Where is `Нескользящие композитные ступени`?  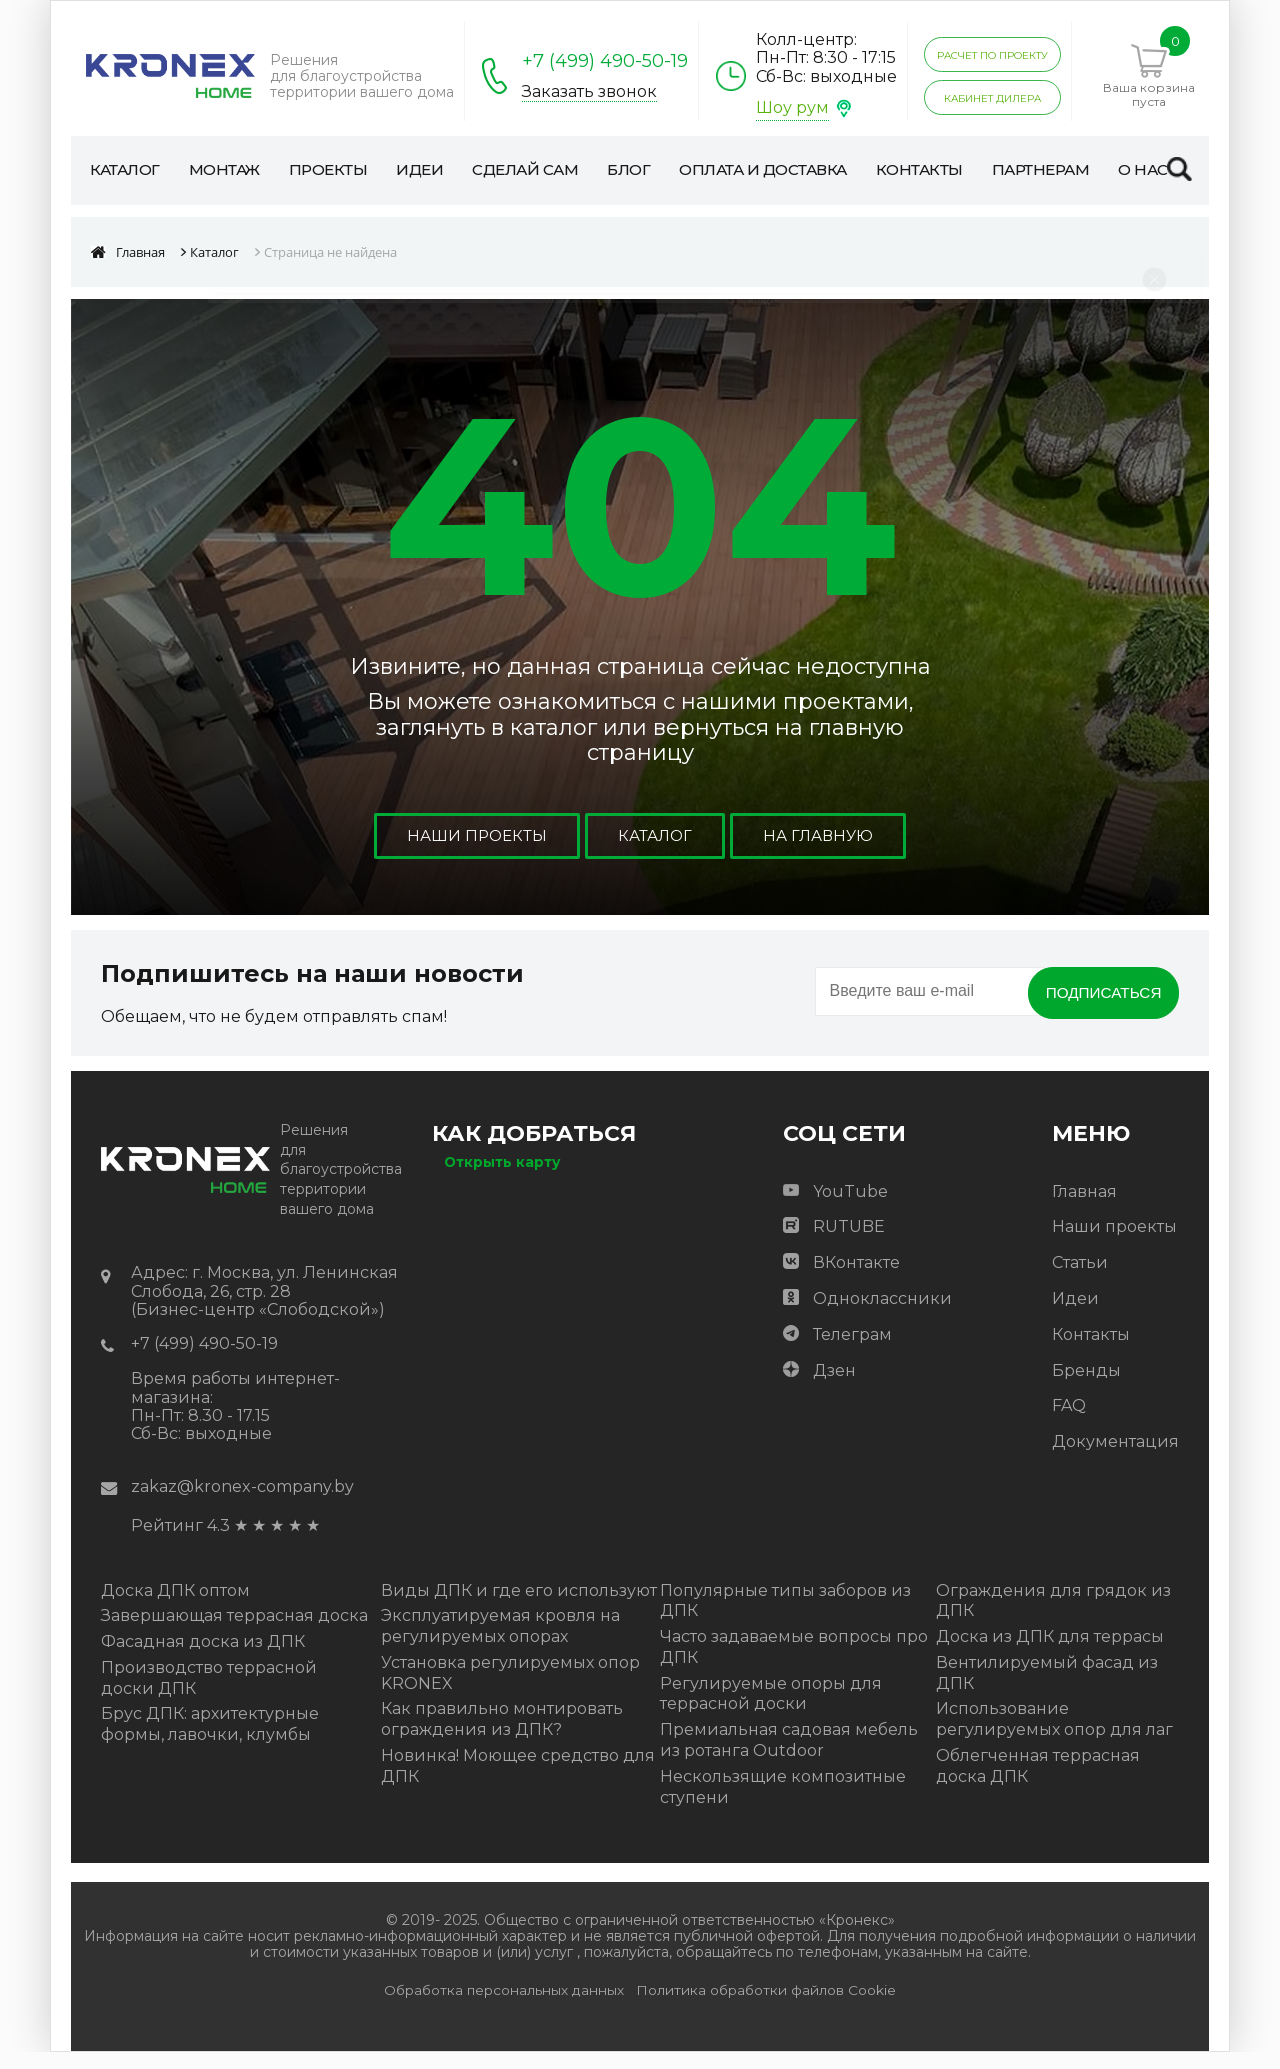
Нескользящие композитные ступени is located at coordinates (783, 1804).